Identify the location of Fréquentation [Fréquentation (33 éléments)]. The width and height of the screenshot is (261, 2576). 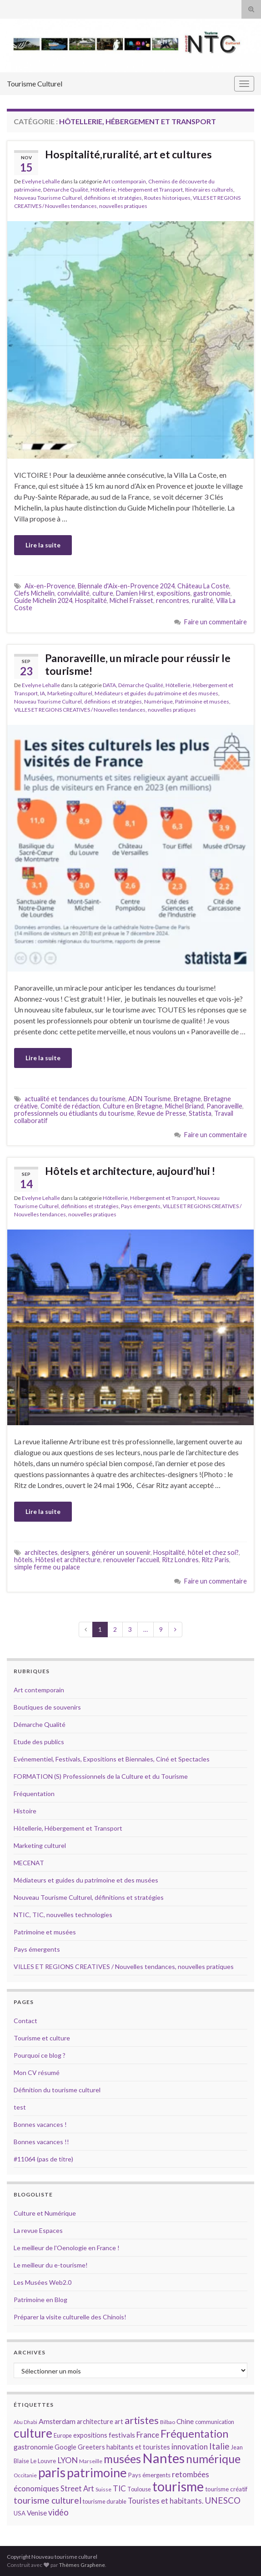
(194, 2433).